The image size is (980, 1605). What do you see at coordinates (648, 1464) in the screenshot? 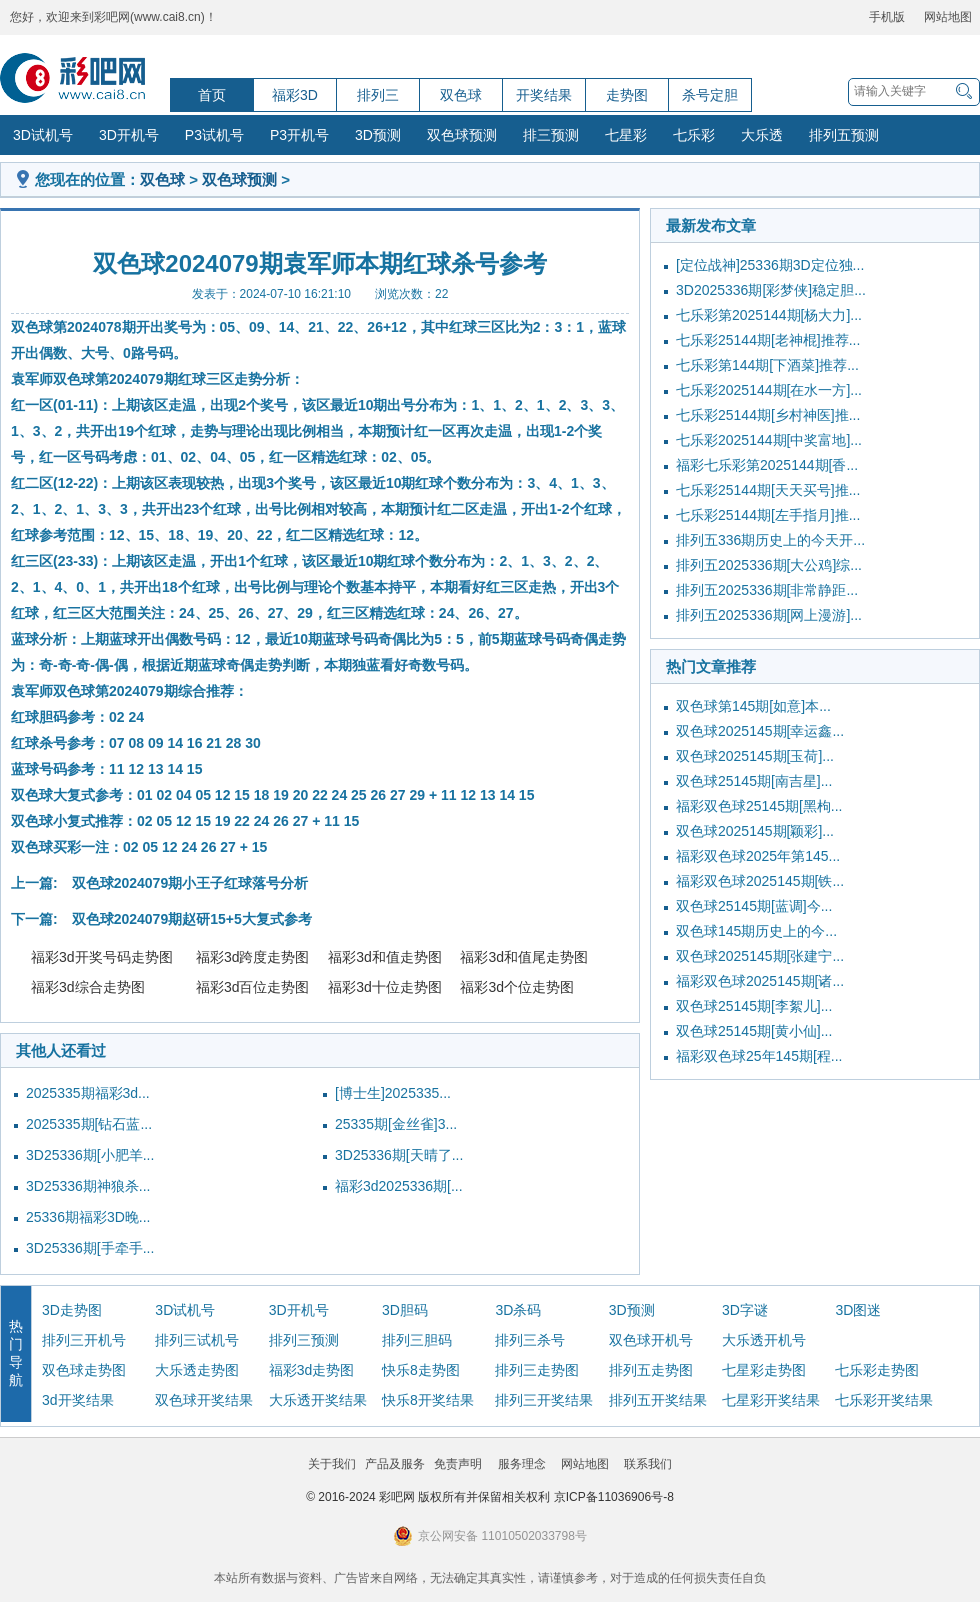
I see `联系我们` at bounding box center [648, 1464].